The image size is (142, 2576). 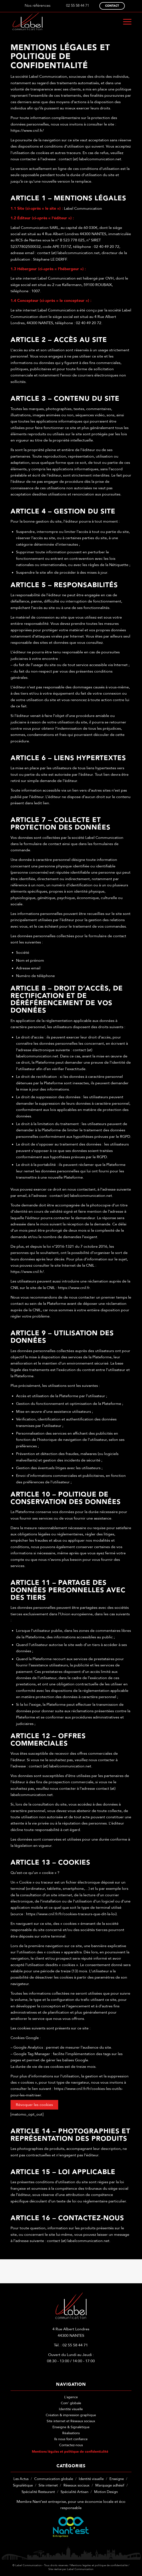 I want to click on Spécialité Restaurant, so click(x=38, y=2491).